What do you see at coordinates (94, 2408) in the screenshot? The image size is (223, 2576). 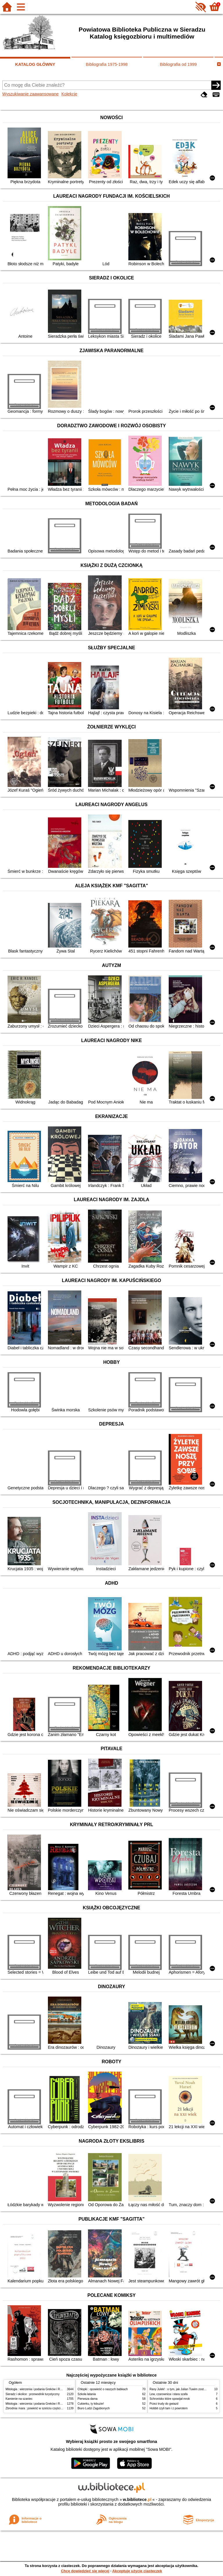 I see `Biuro Ludzi Zagubionych` at bounding box center [94, 2408].